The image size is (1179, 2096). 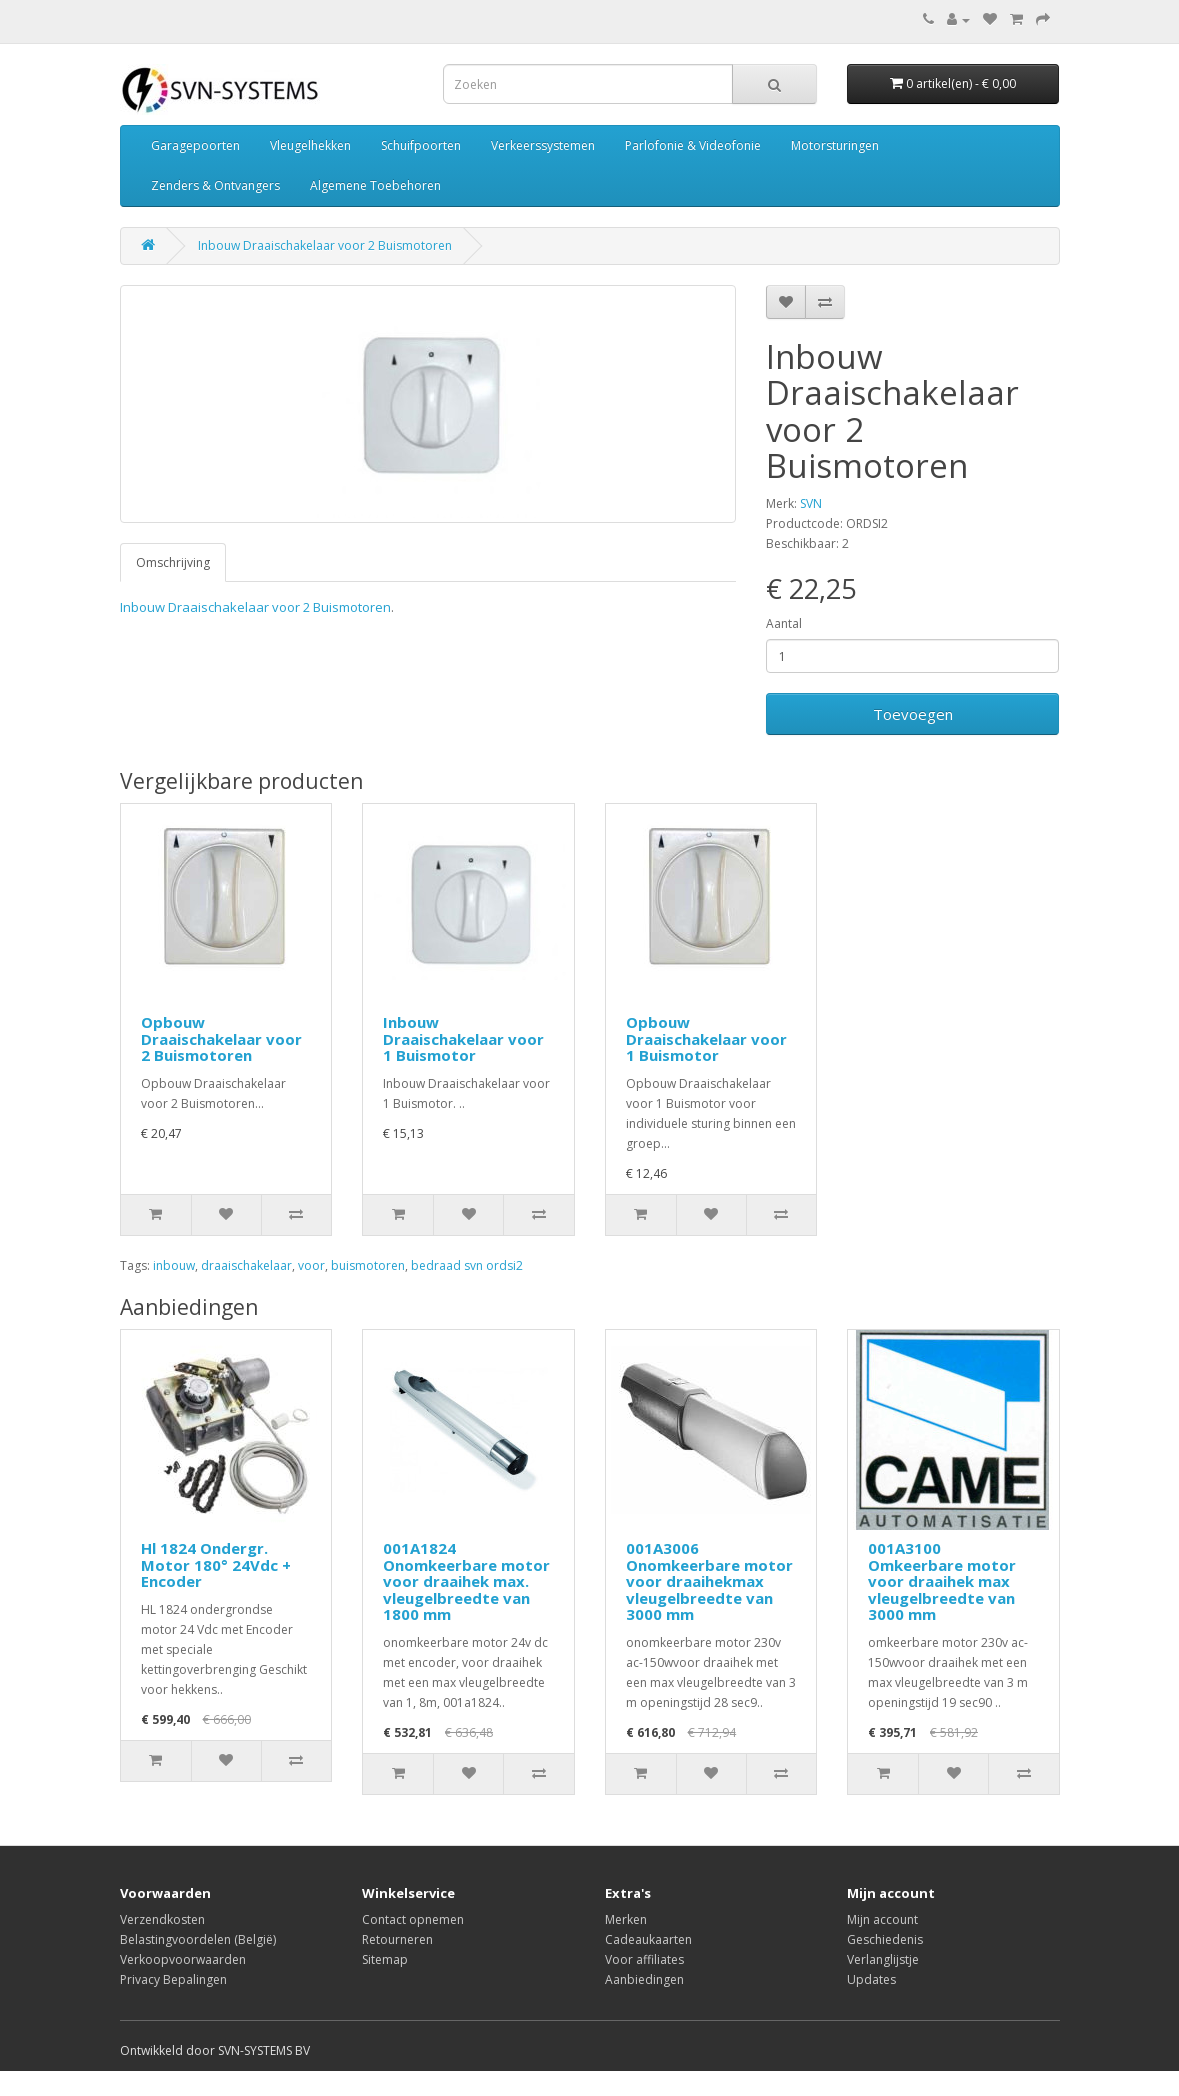 I want to click on Merken, so click(x=626, y=1919).